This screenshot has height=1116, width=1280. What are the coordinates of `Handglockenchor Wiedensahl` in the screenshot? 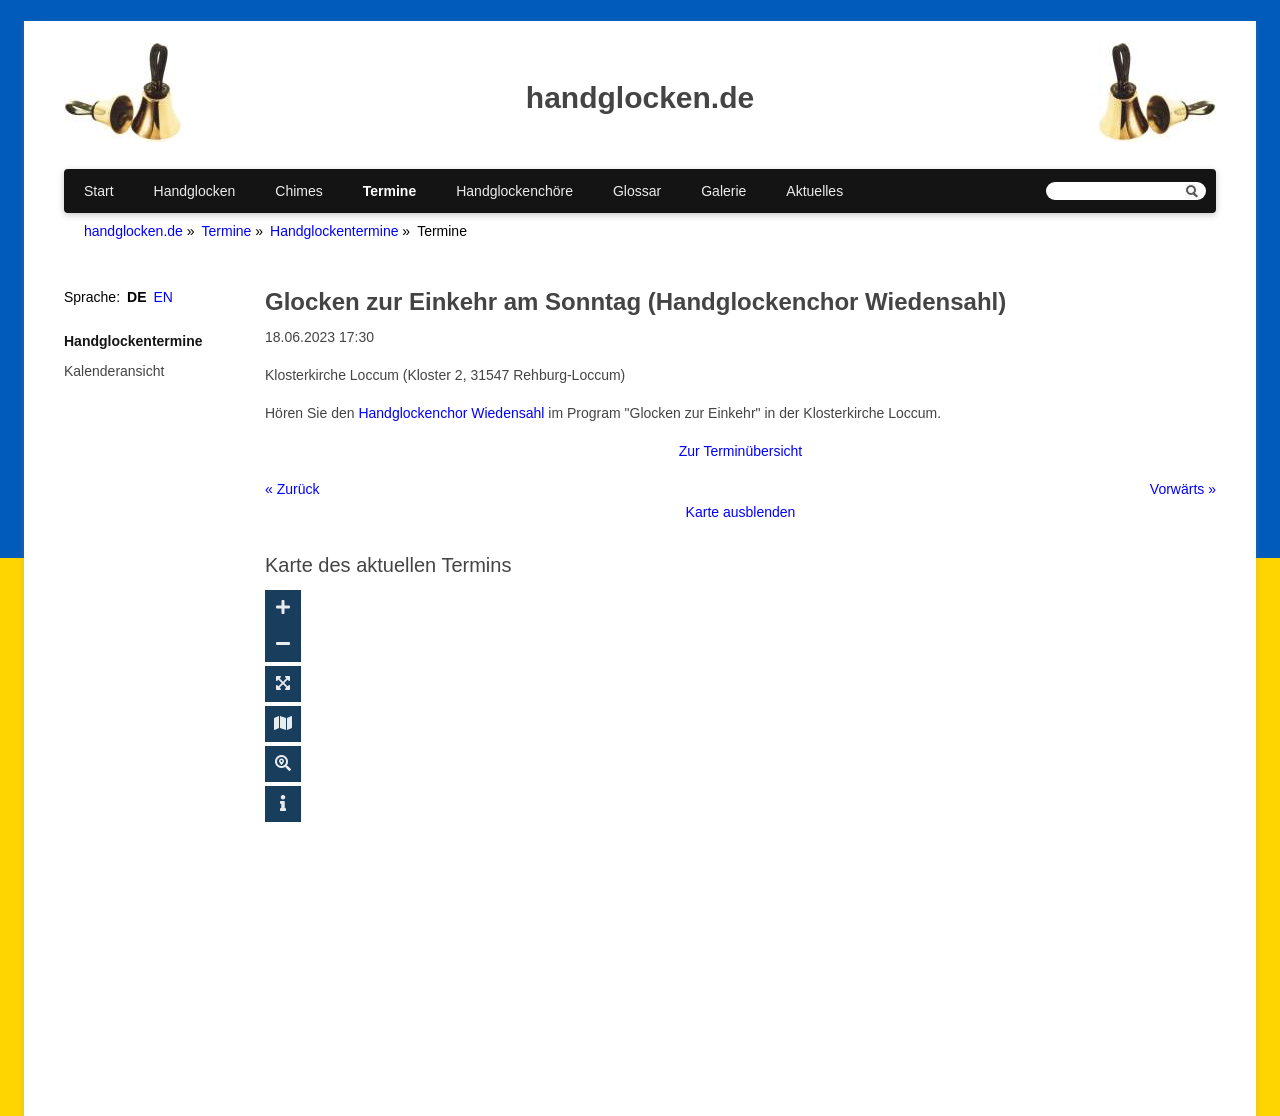 It's located at (451, 413).